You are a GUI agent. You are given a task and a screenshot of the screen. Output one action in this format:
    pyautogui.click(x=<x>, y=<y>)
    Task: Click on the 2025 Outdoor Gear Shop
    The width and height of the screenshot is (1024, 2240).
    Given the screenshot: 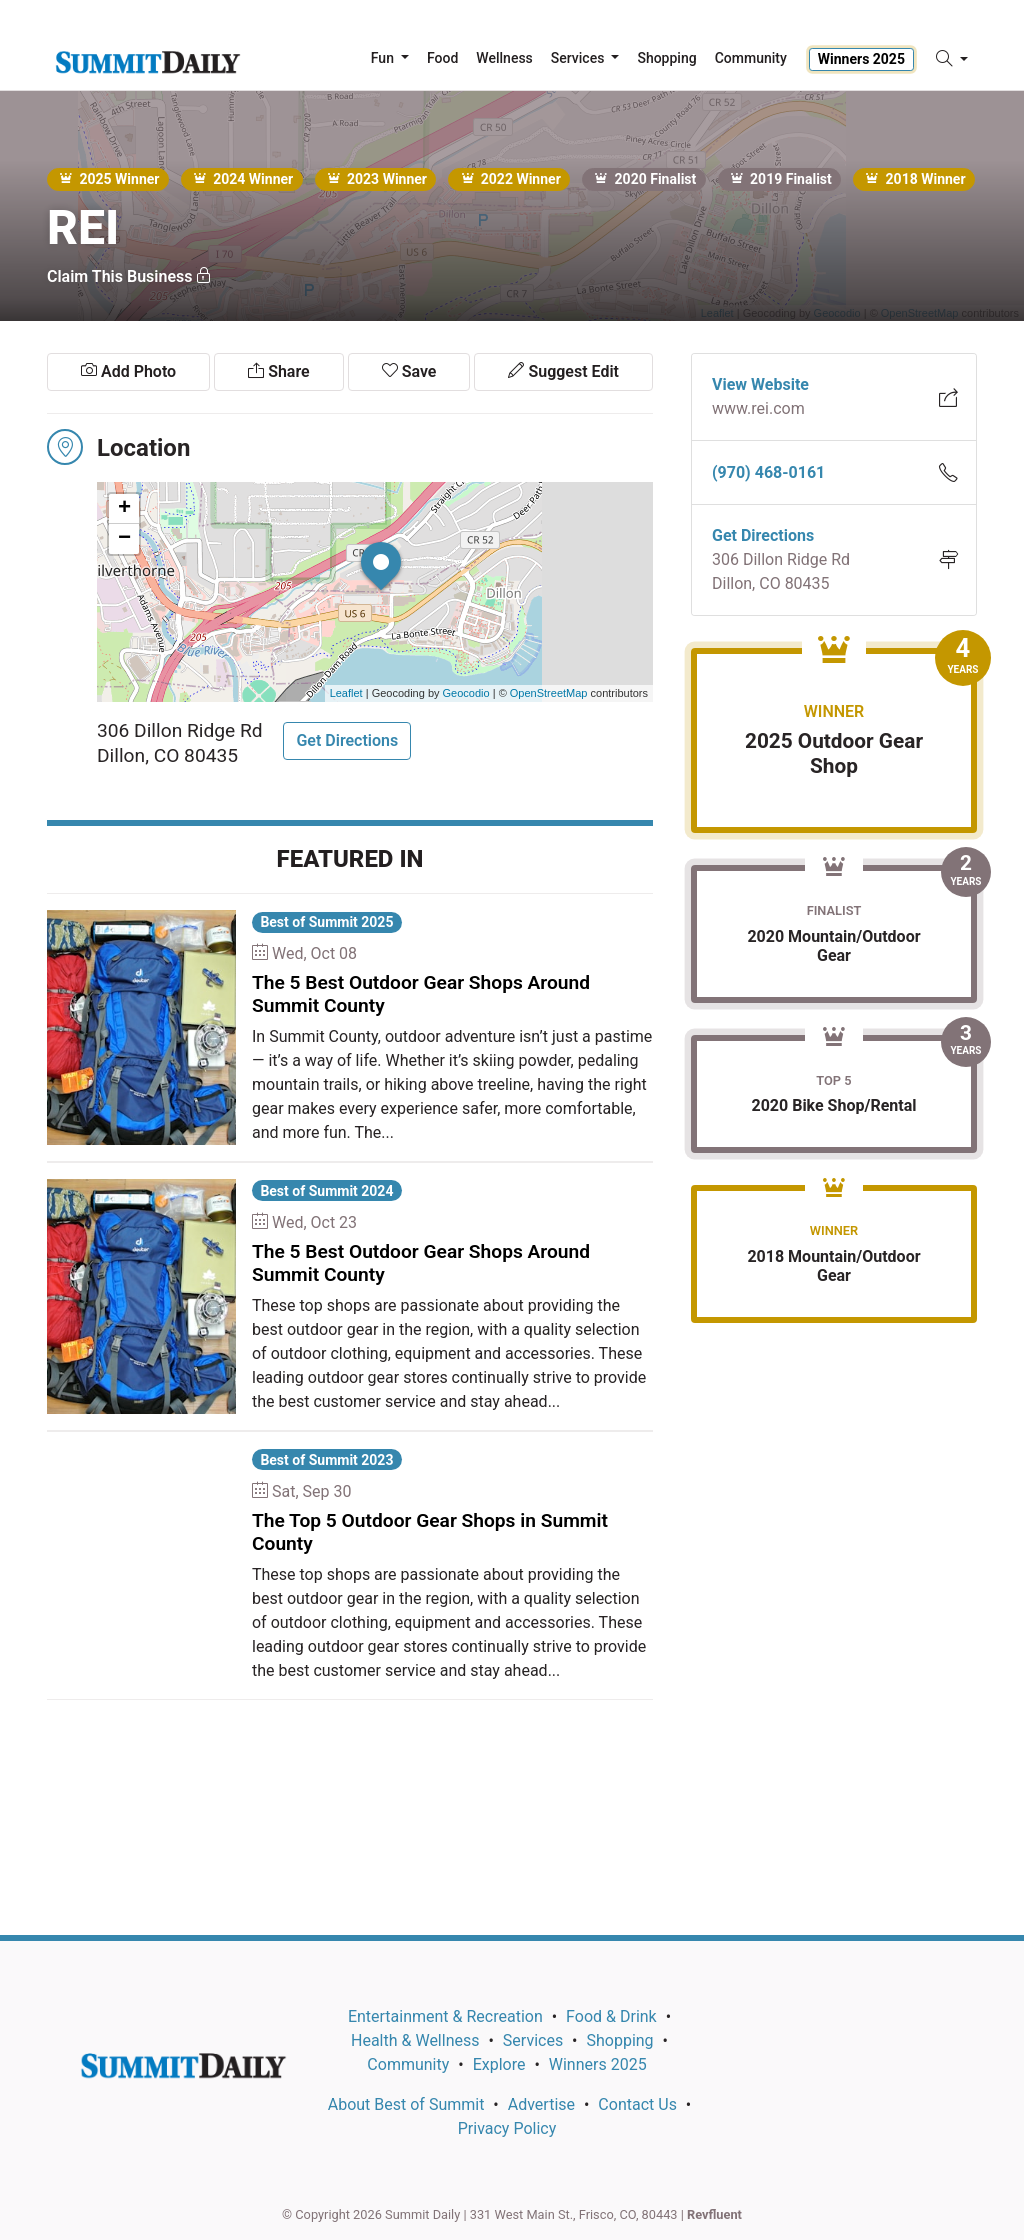 What is the action you would take?
    pyautogui.click(x=834, y=753)
    